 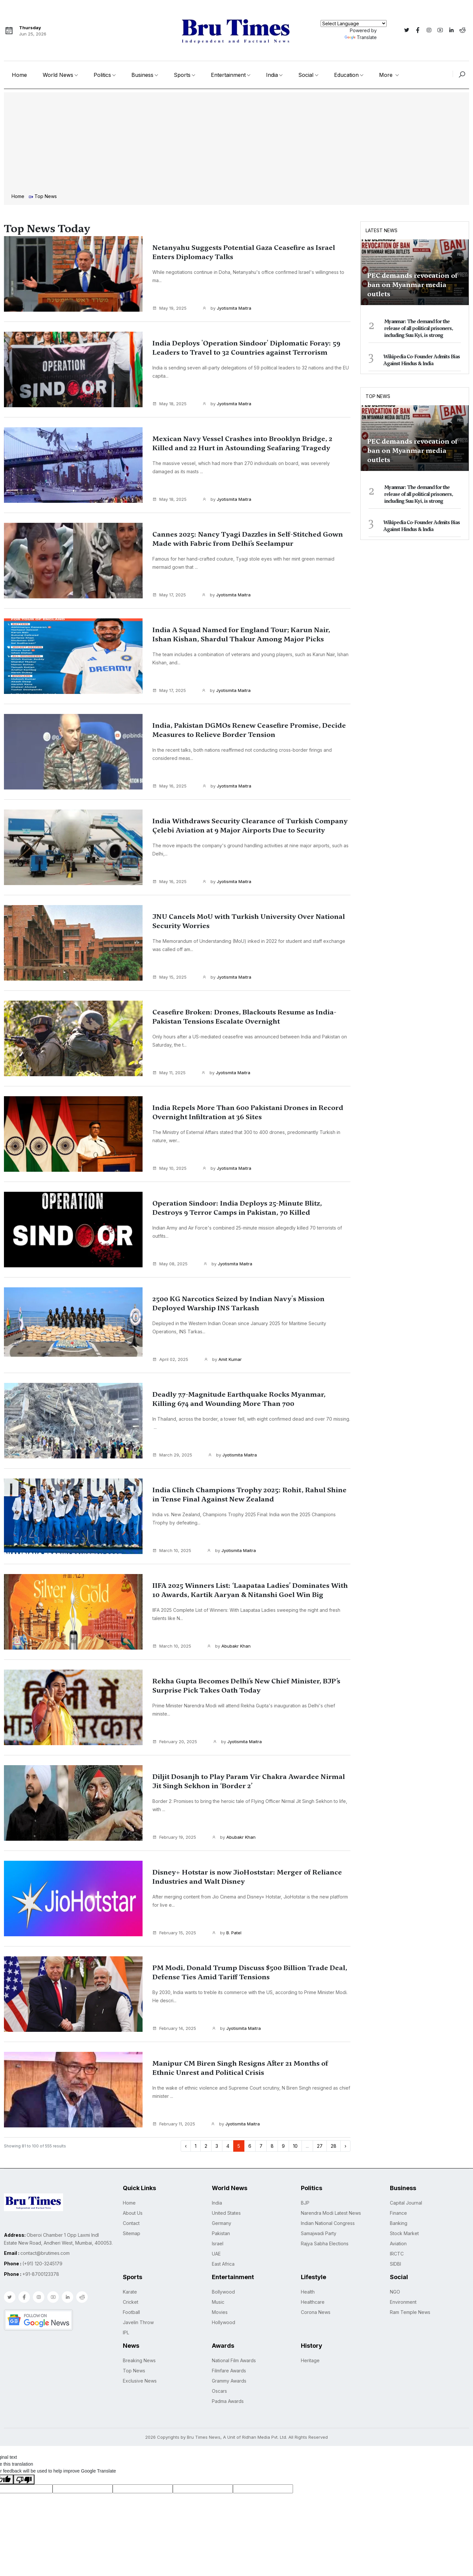 I want to click on Football, so click(x=131, y=2312).